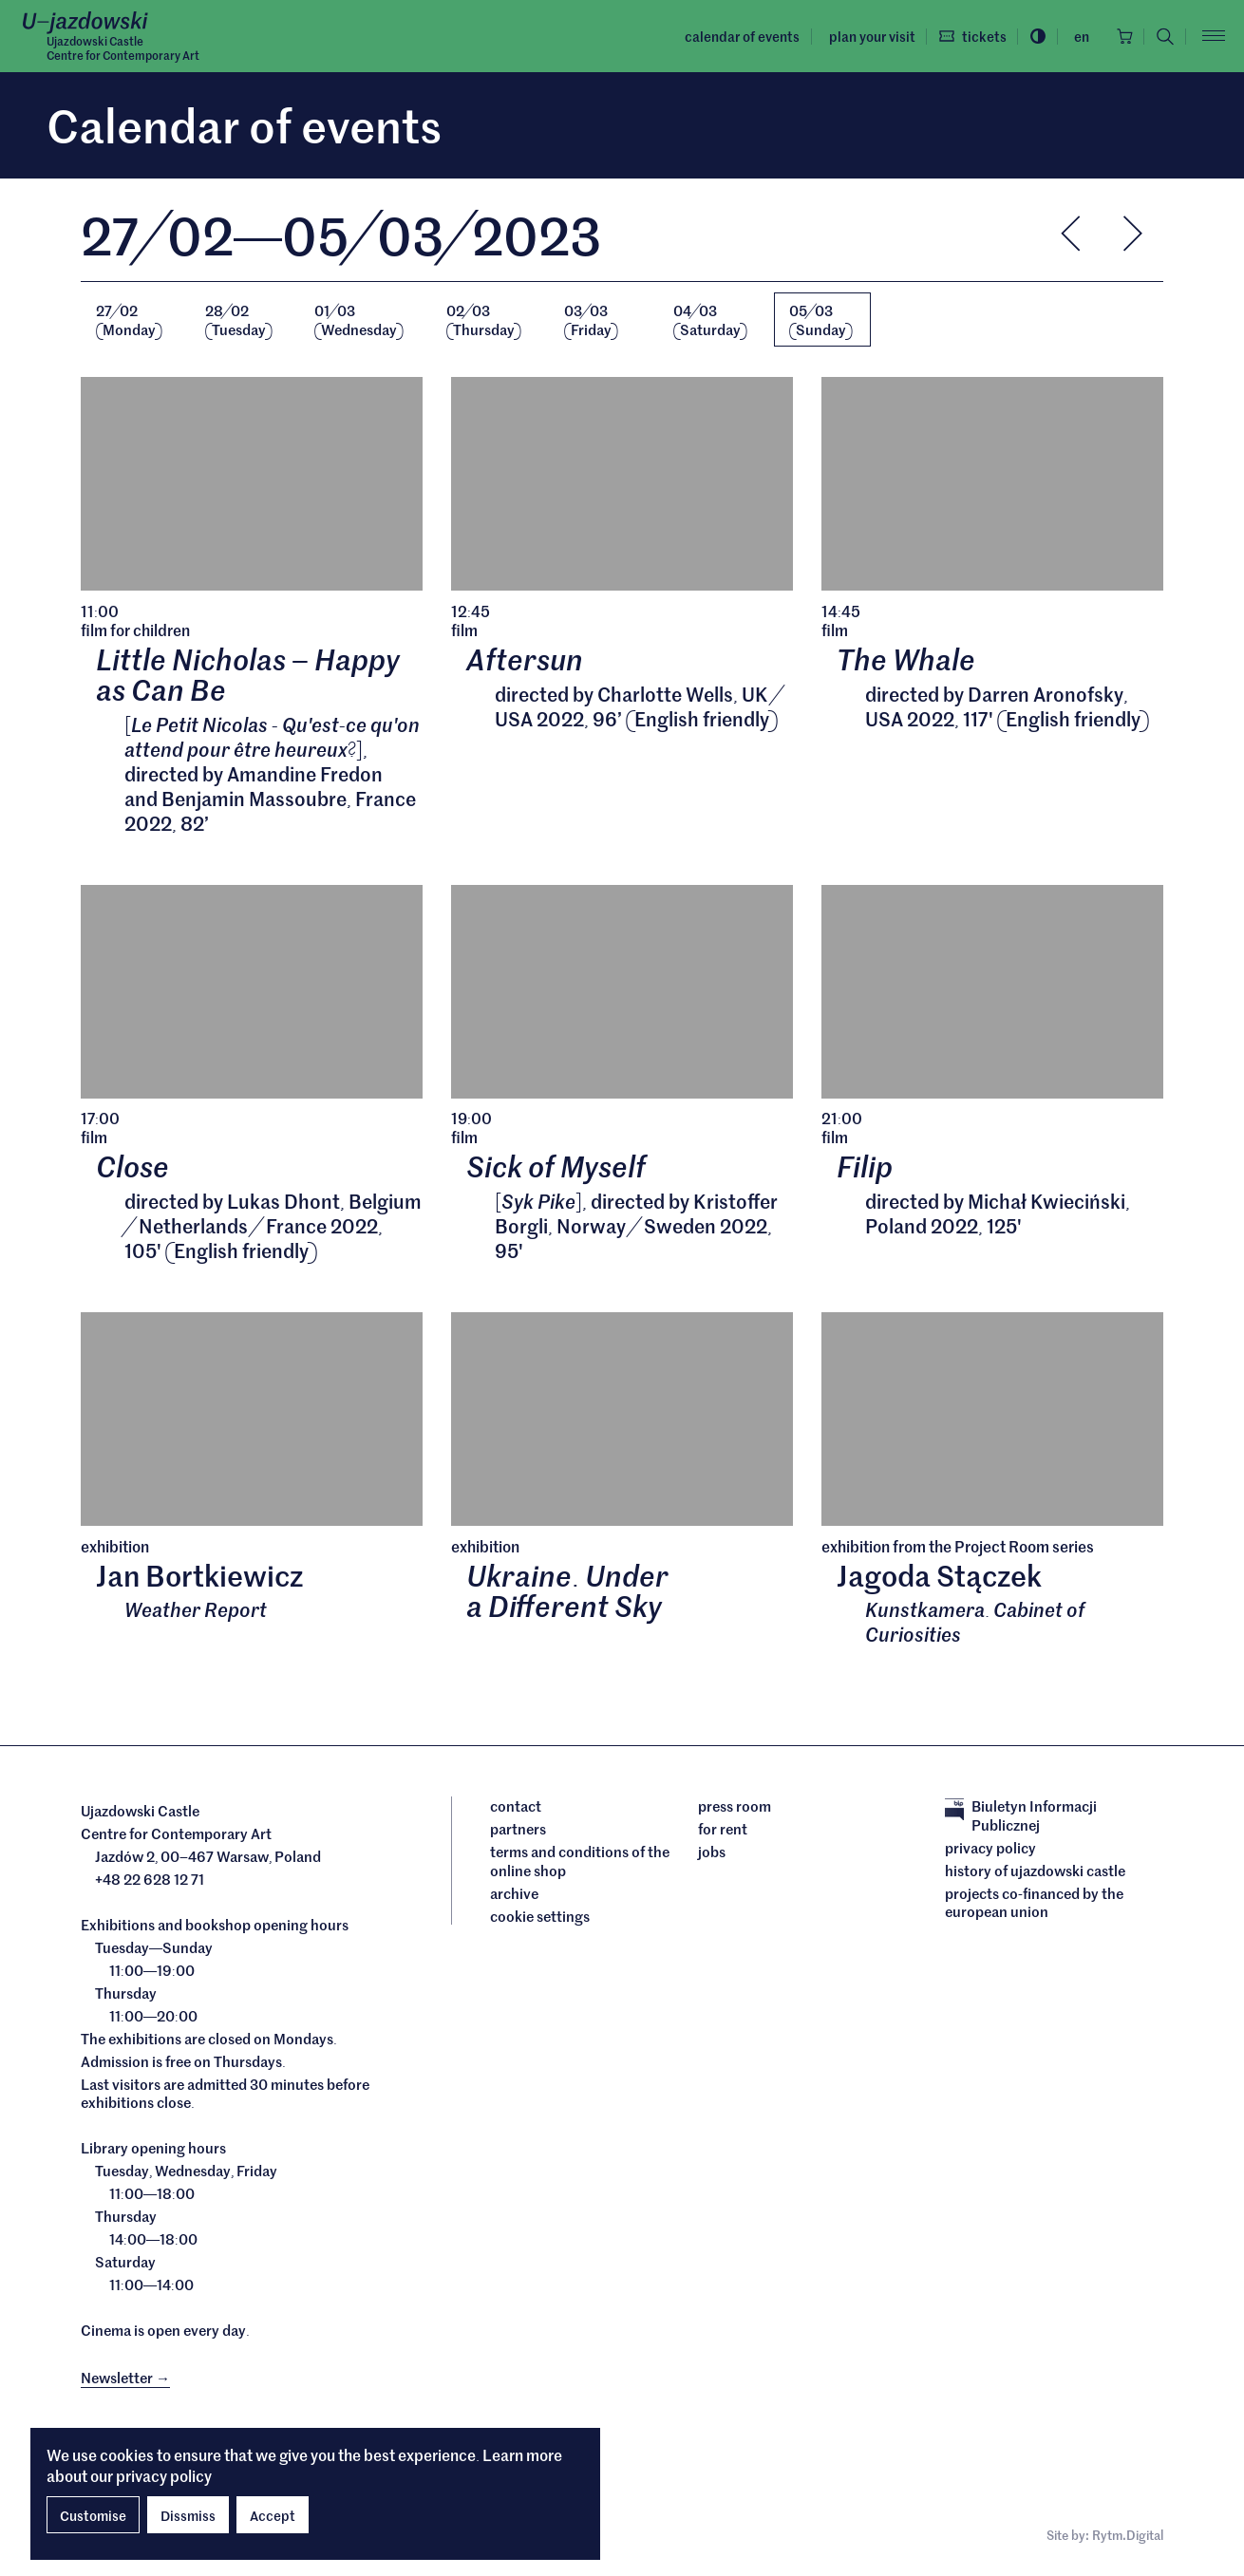 The height and width of the screenshot is (2576, 1244). I want to click on Partners, so click(518, 1831).